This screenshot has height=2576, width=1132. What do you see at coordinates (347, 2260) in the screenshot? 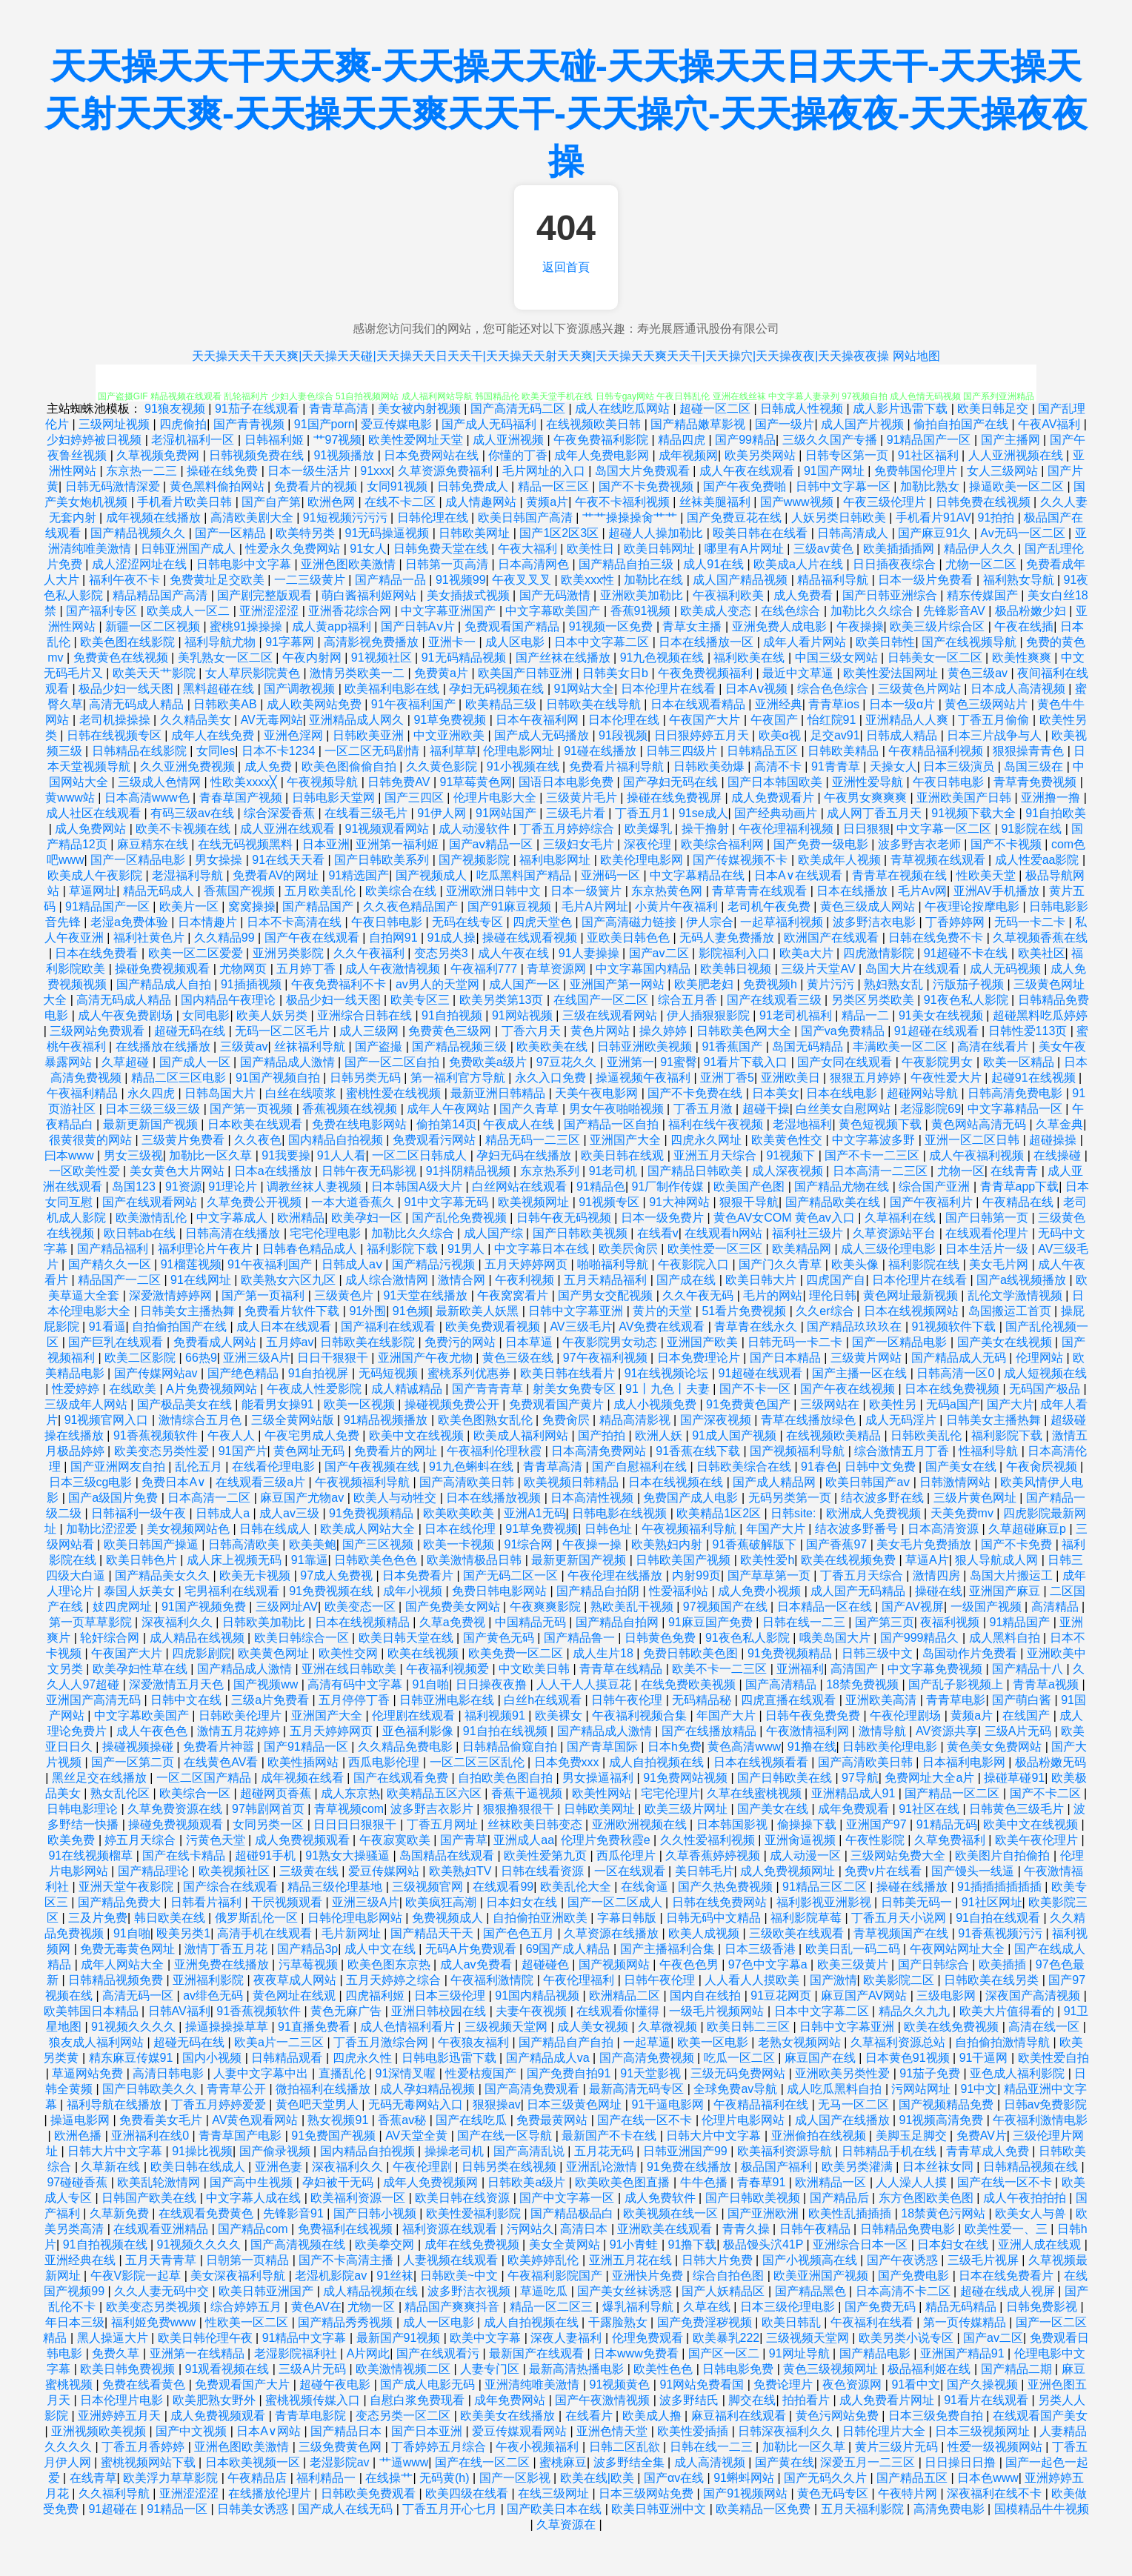
I see `国产不卡高清主播` at bounding box center [347, 2260].